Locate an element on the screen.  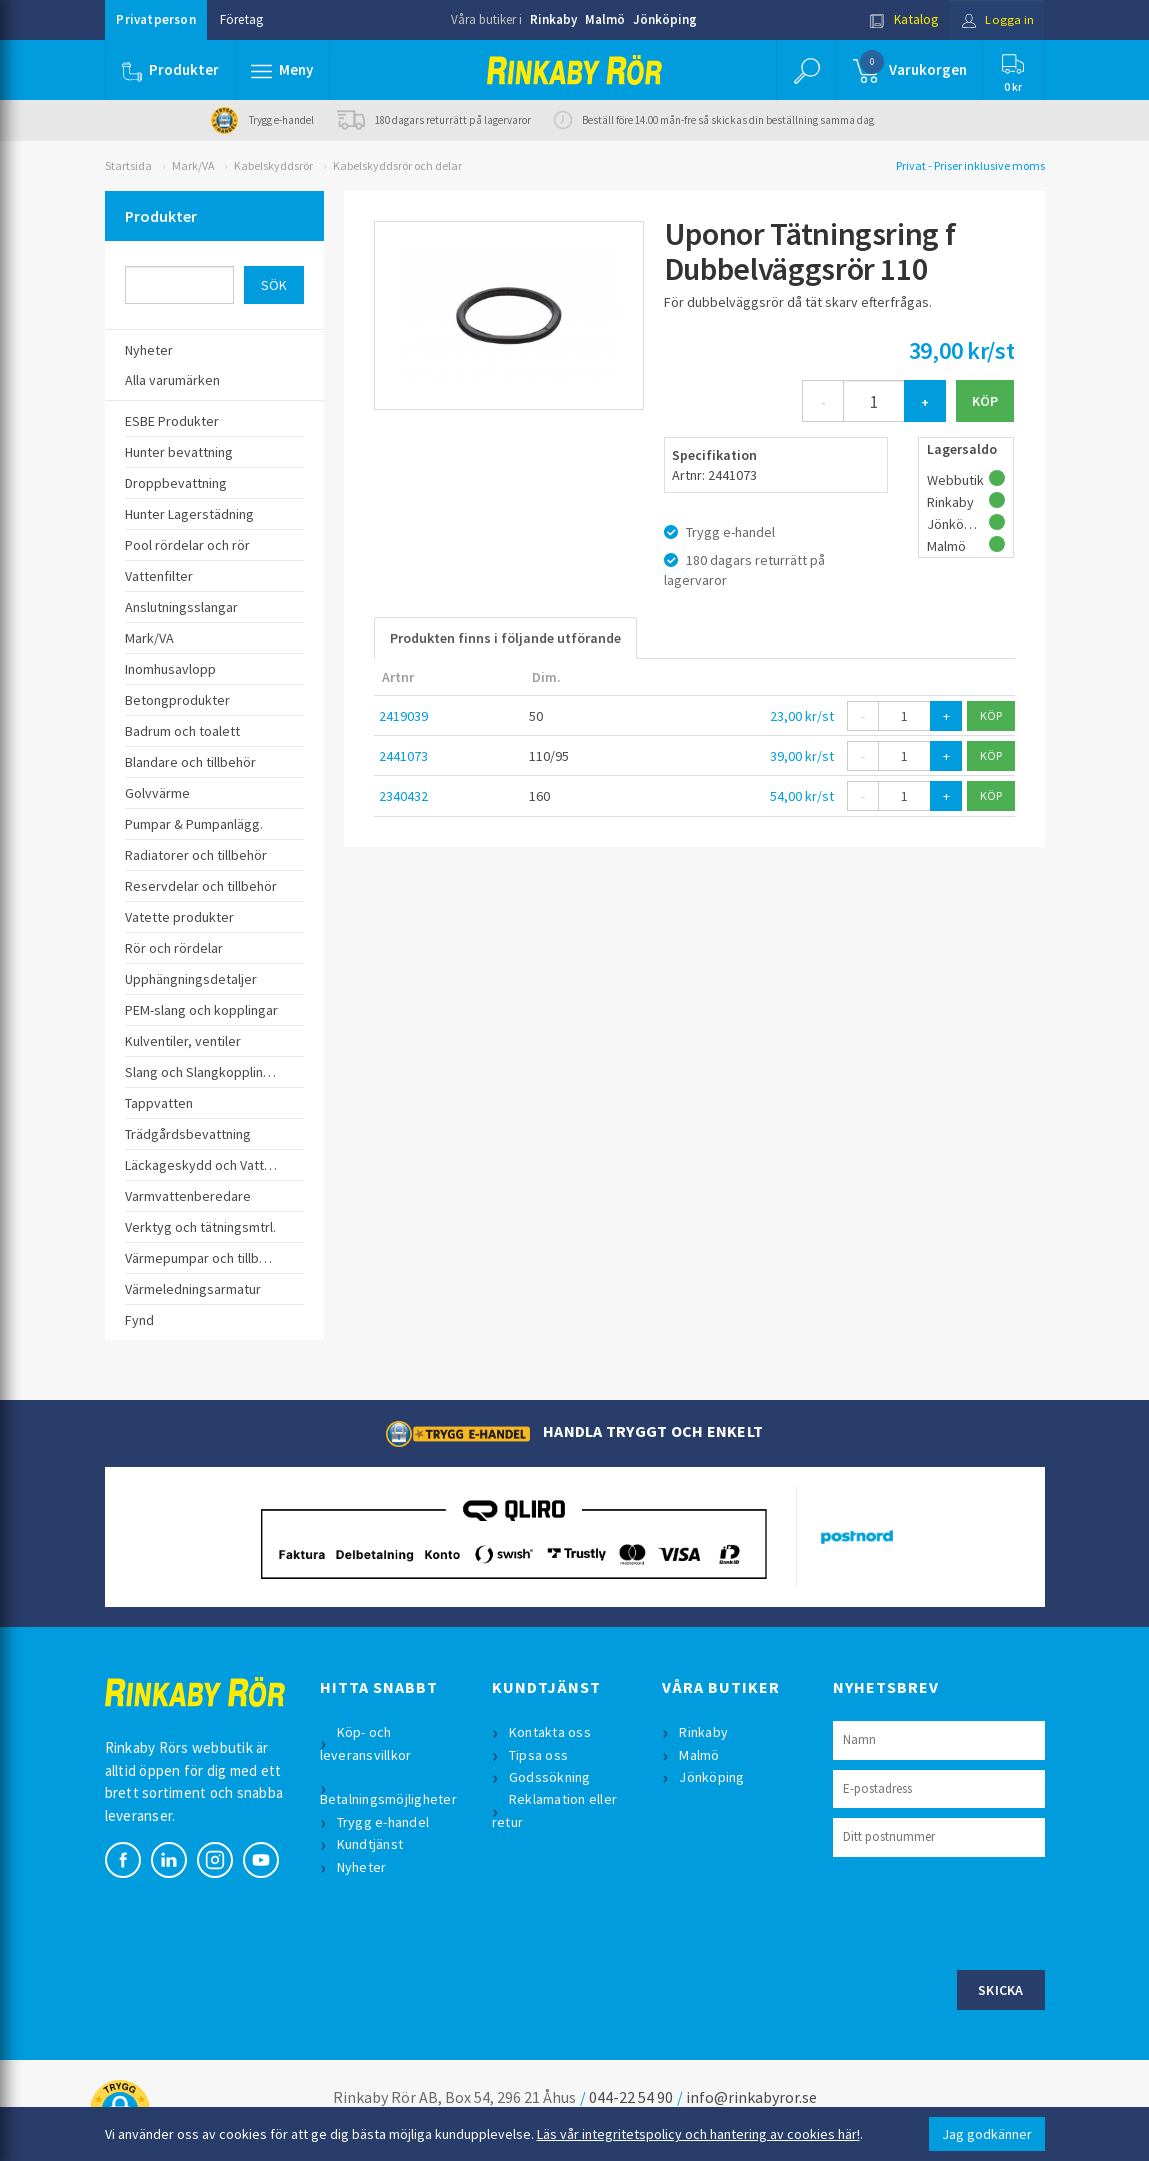
Godssökning is located at coordinates (551, 1777).